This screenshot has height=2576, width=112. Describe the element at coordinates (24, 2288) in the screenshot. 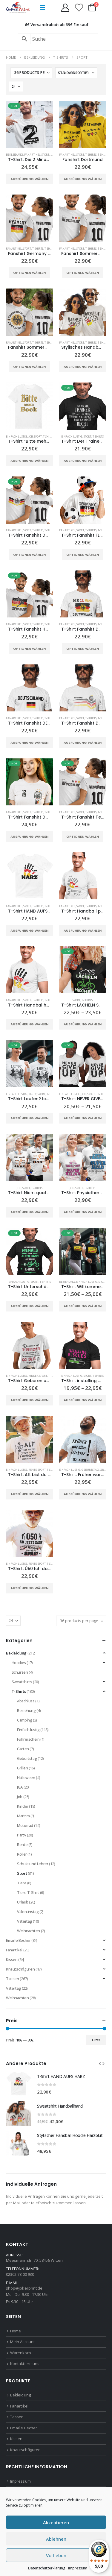

I see `shop@jokerprint.de` at that location.